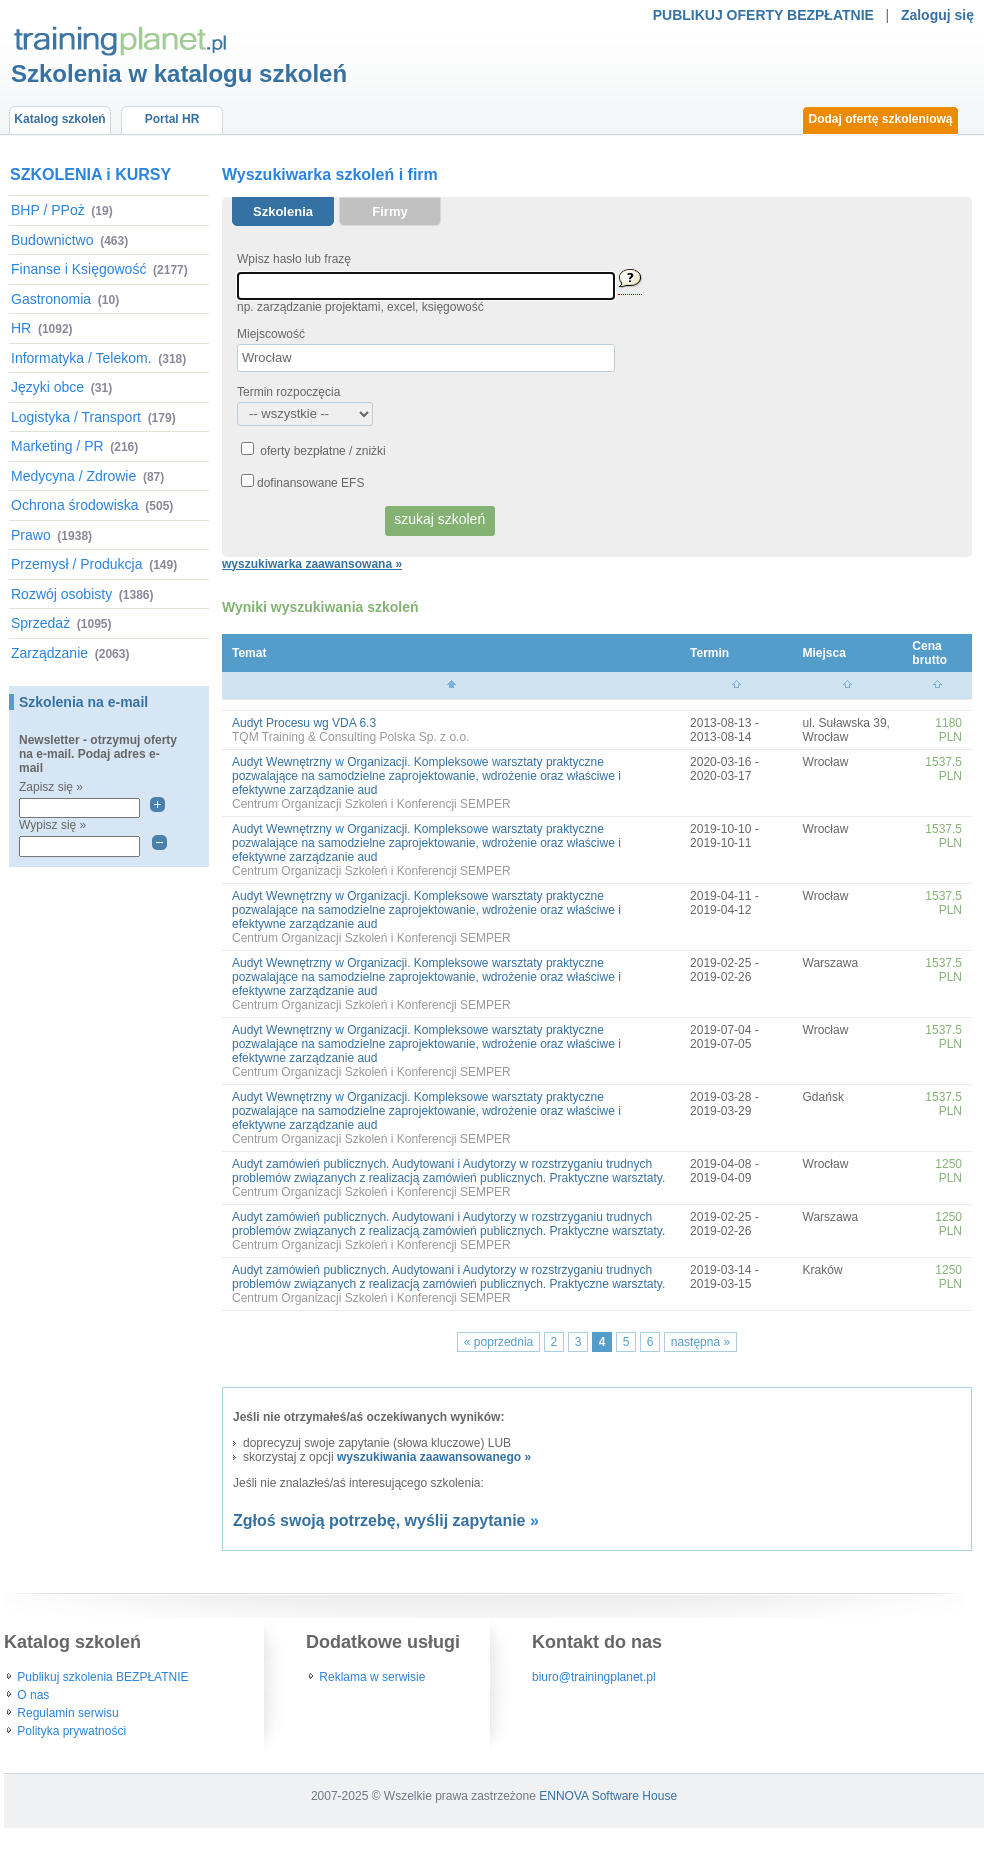  I want to click on Regulamin serwisu, so click(67, 1713).